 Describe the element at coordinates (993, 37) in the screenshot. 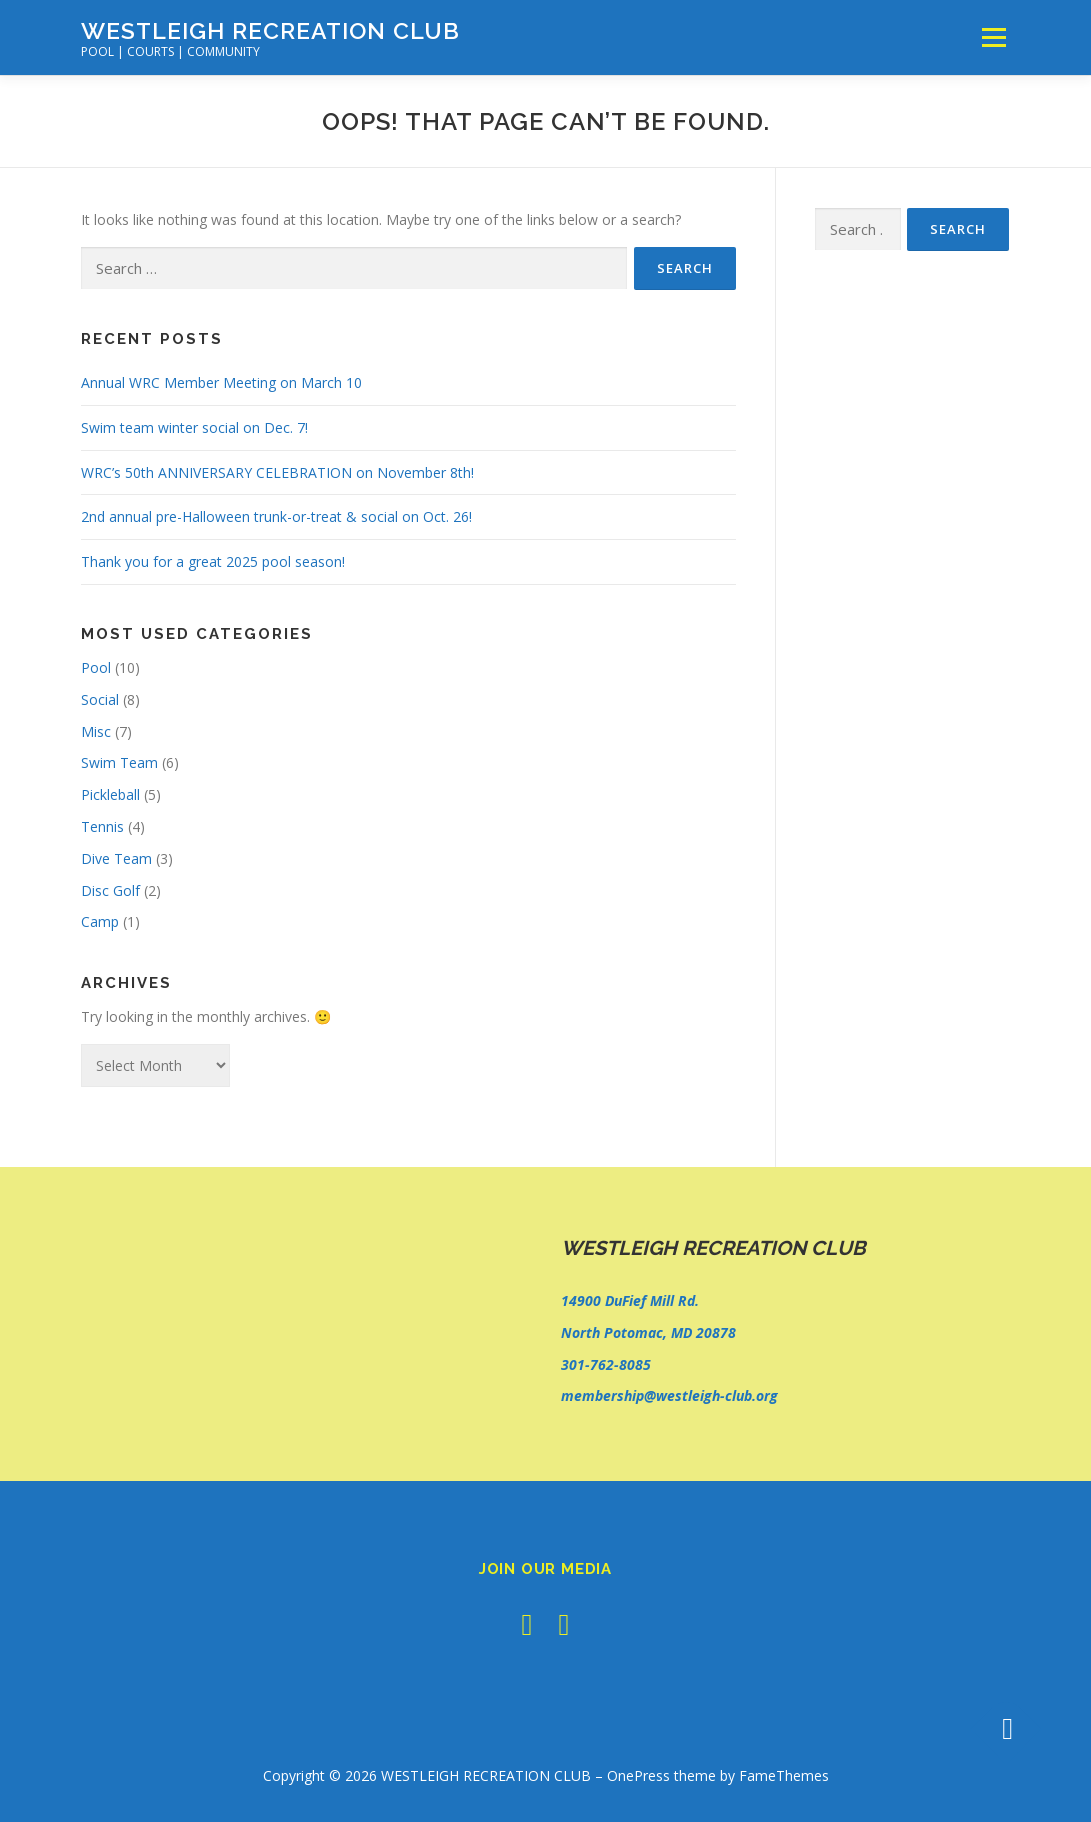

I see `Menu` at that location.